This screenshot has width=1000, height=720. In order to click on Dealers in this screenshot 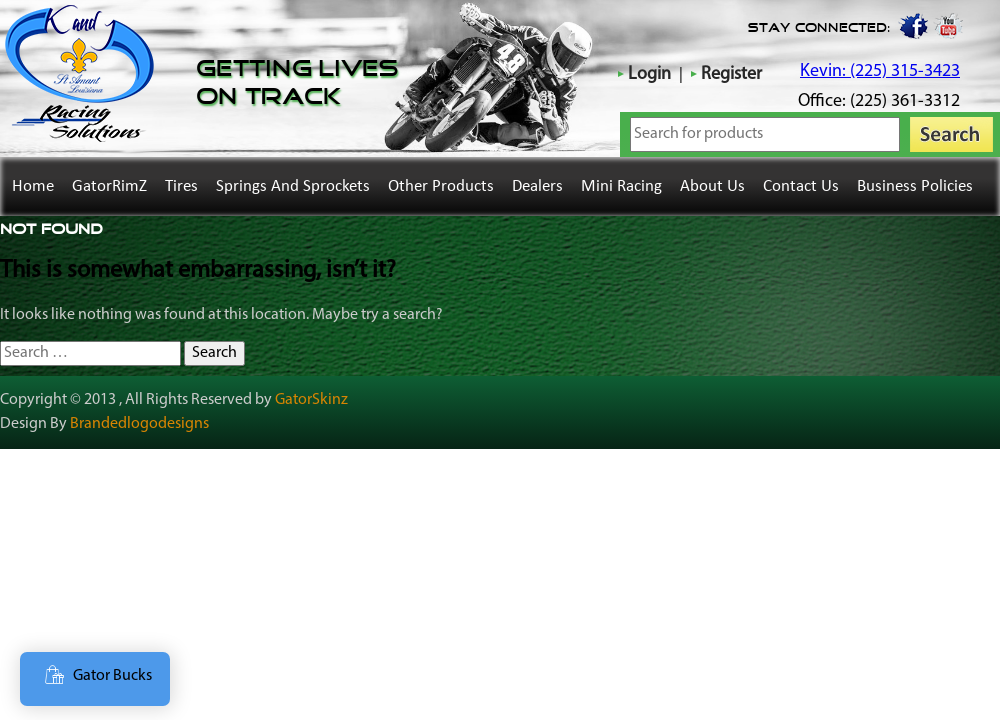, I will do `click(537, 186)`.